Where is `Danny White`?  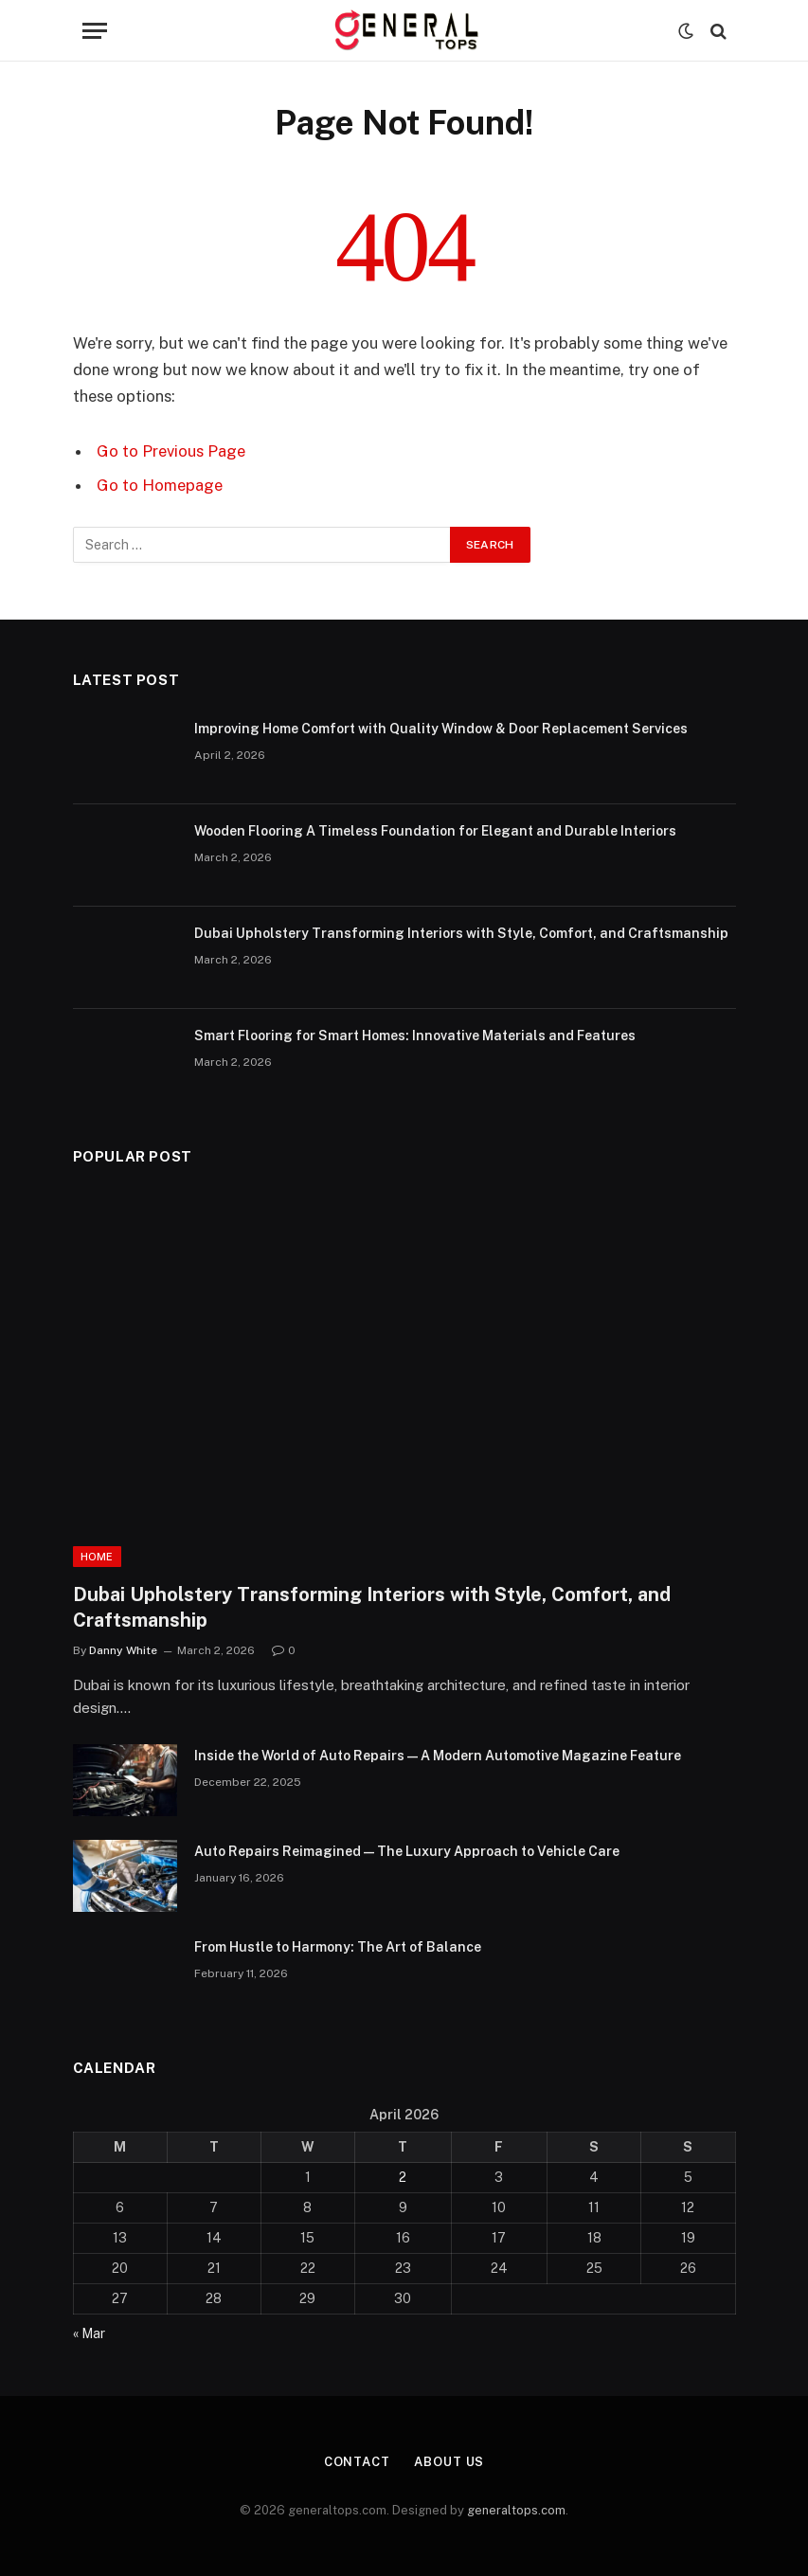 Danny White is located at coordinates (123, 1650).